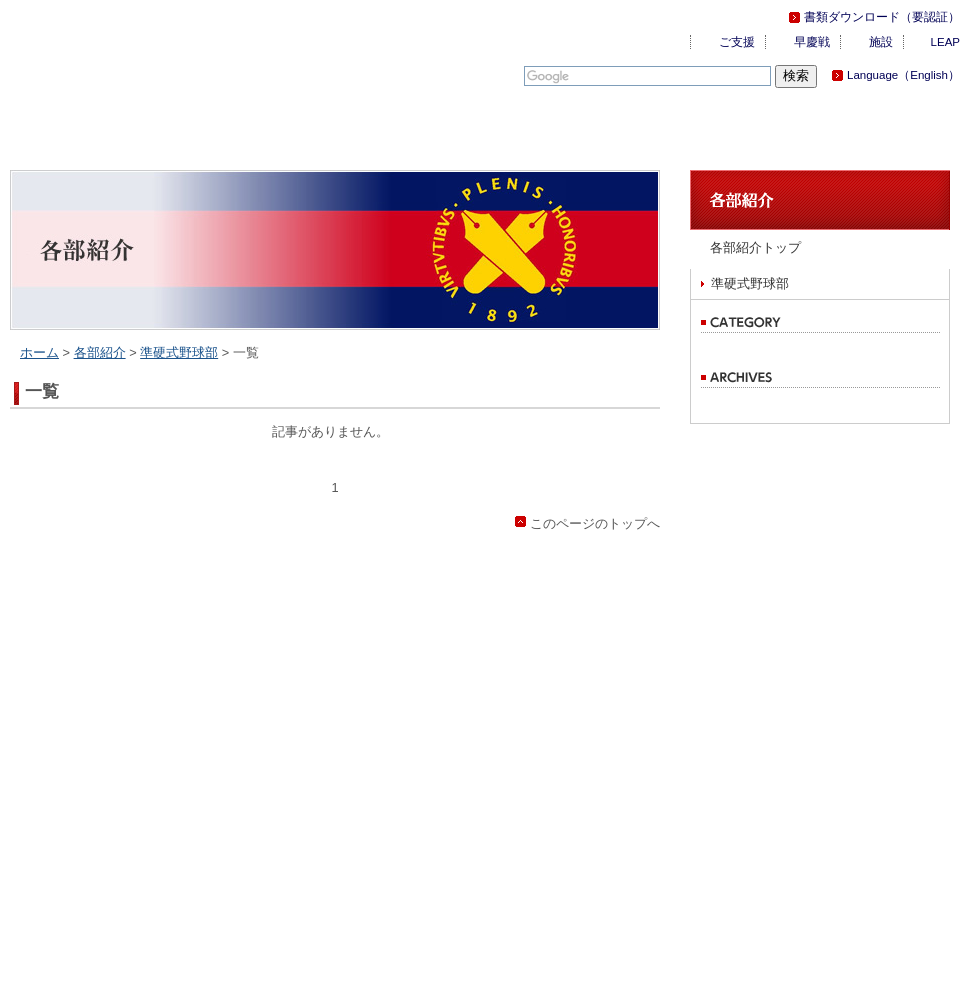  I want to click on このページのトップへ, so click(595, 523).